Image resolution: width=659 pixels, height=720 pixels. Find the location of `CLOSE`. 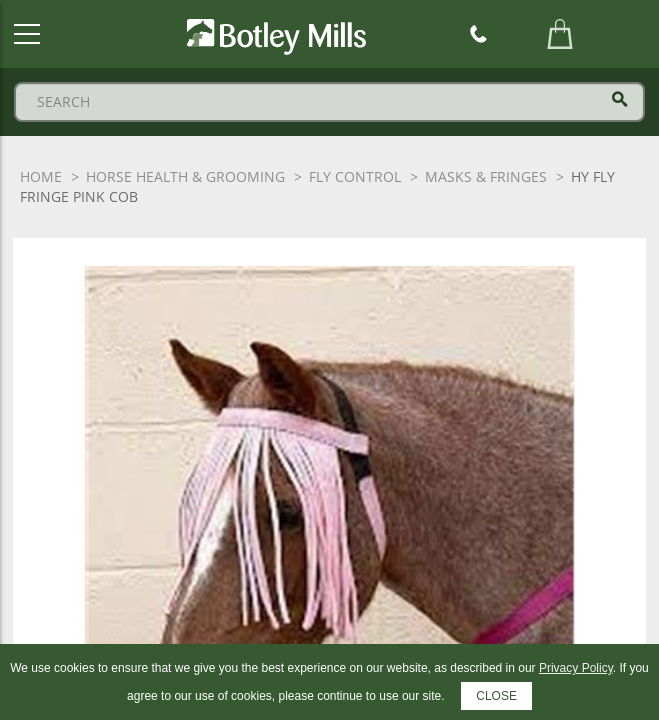

CLOSE is located at coordinates (496, 696).